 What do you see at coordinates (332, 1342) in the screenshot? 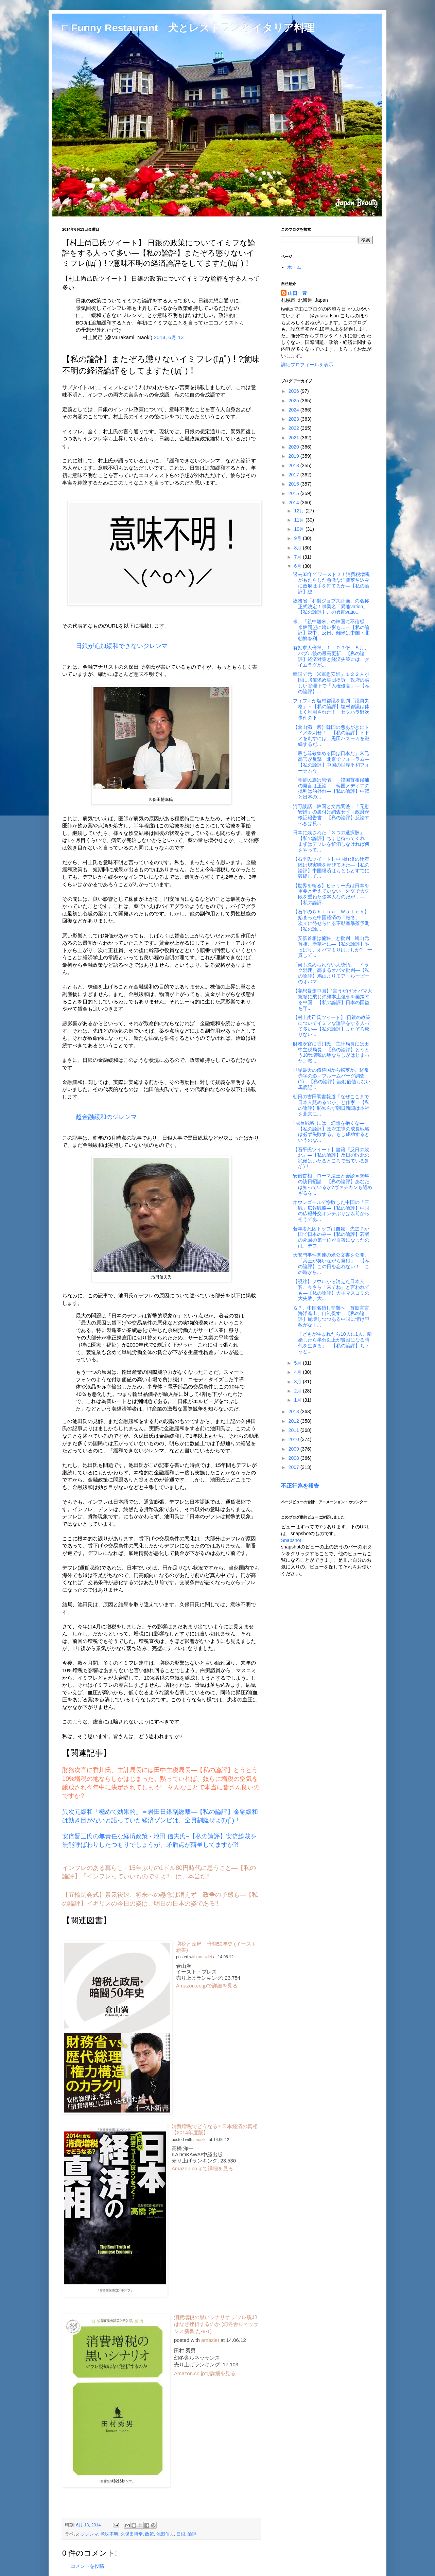
I see `「子どもが生まれたら10人に1人、離婚したら半分以上が貧困になる時代を生きる」―【私の論評】ちょっと...` at bounding box center [332, 1342].